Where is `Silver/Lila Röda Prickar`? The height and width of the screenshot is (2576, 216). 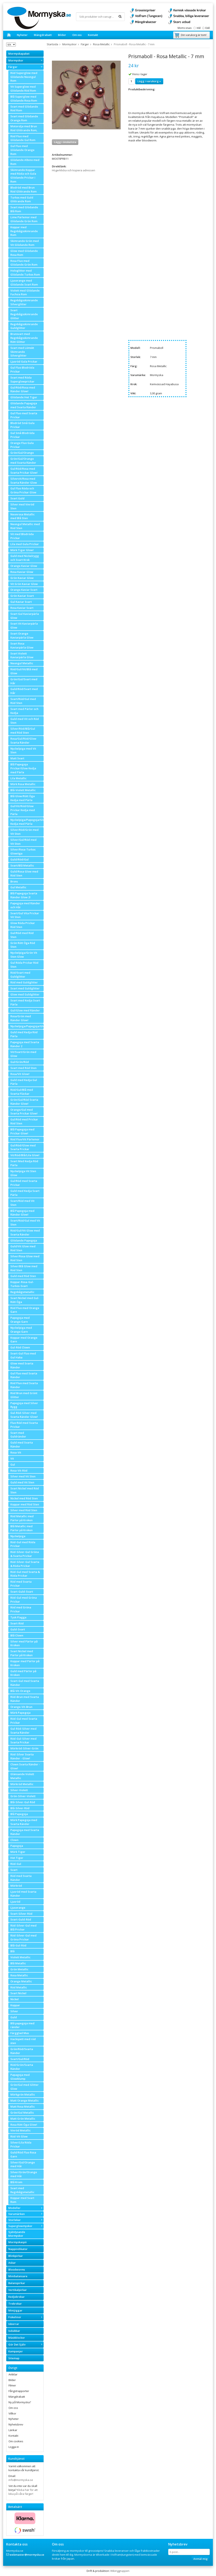 Silver/Lila Röda Prickar is located at coordinates (20, 2144).